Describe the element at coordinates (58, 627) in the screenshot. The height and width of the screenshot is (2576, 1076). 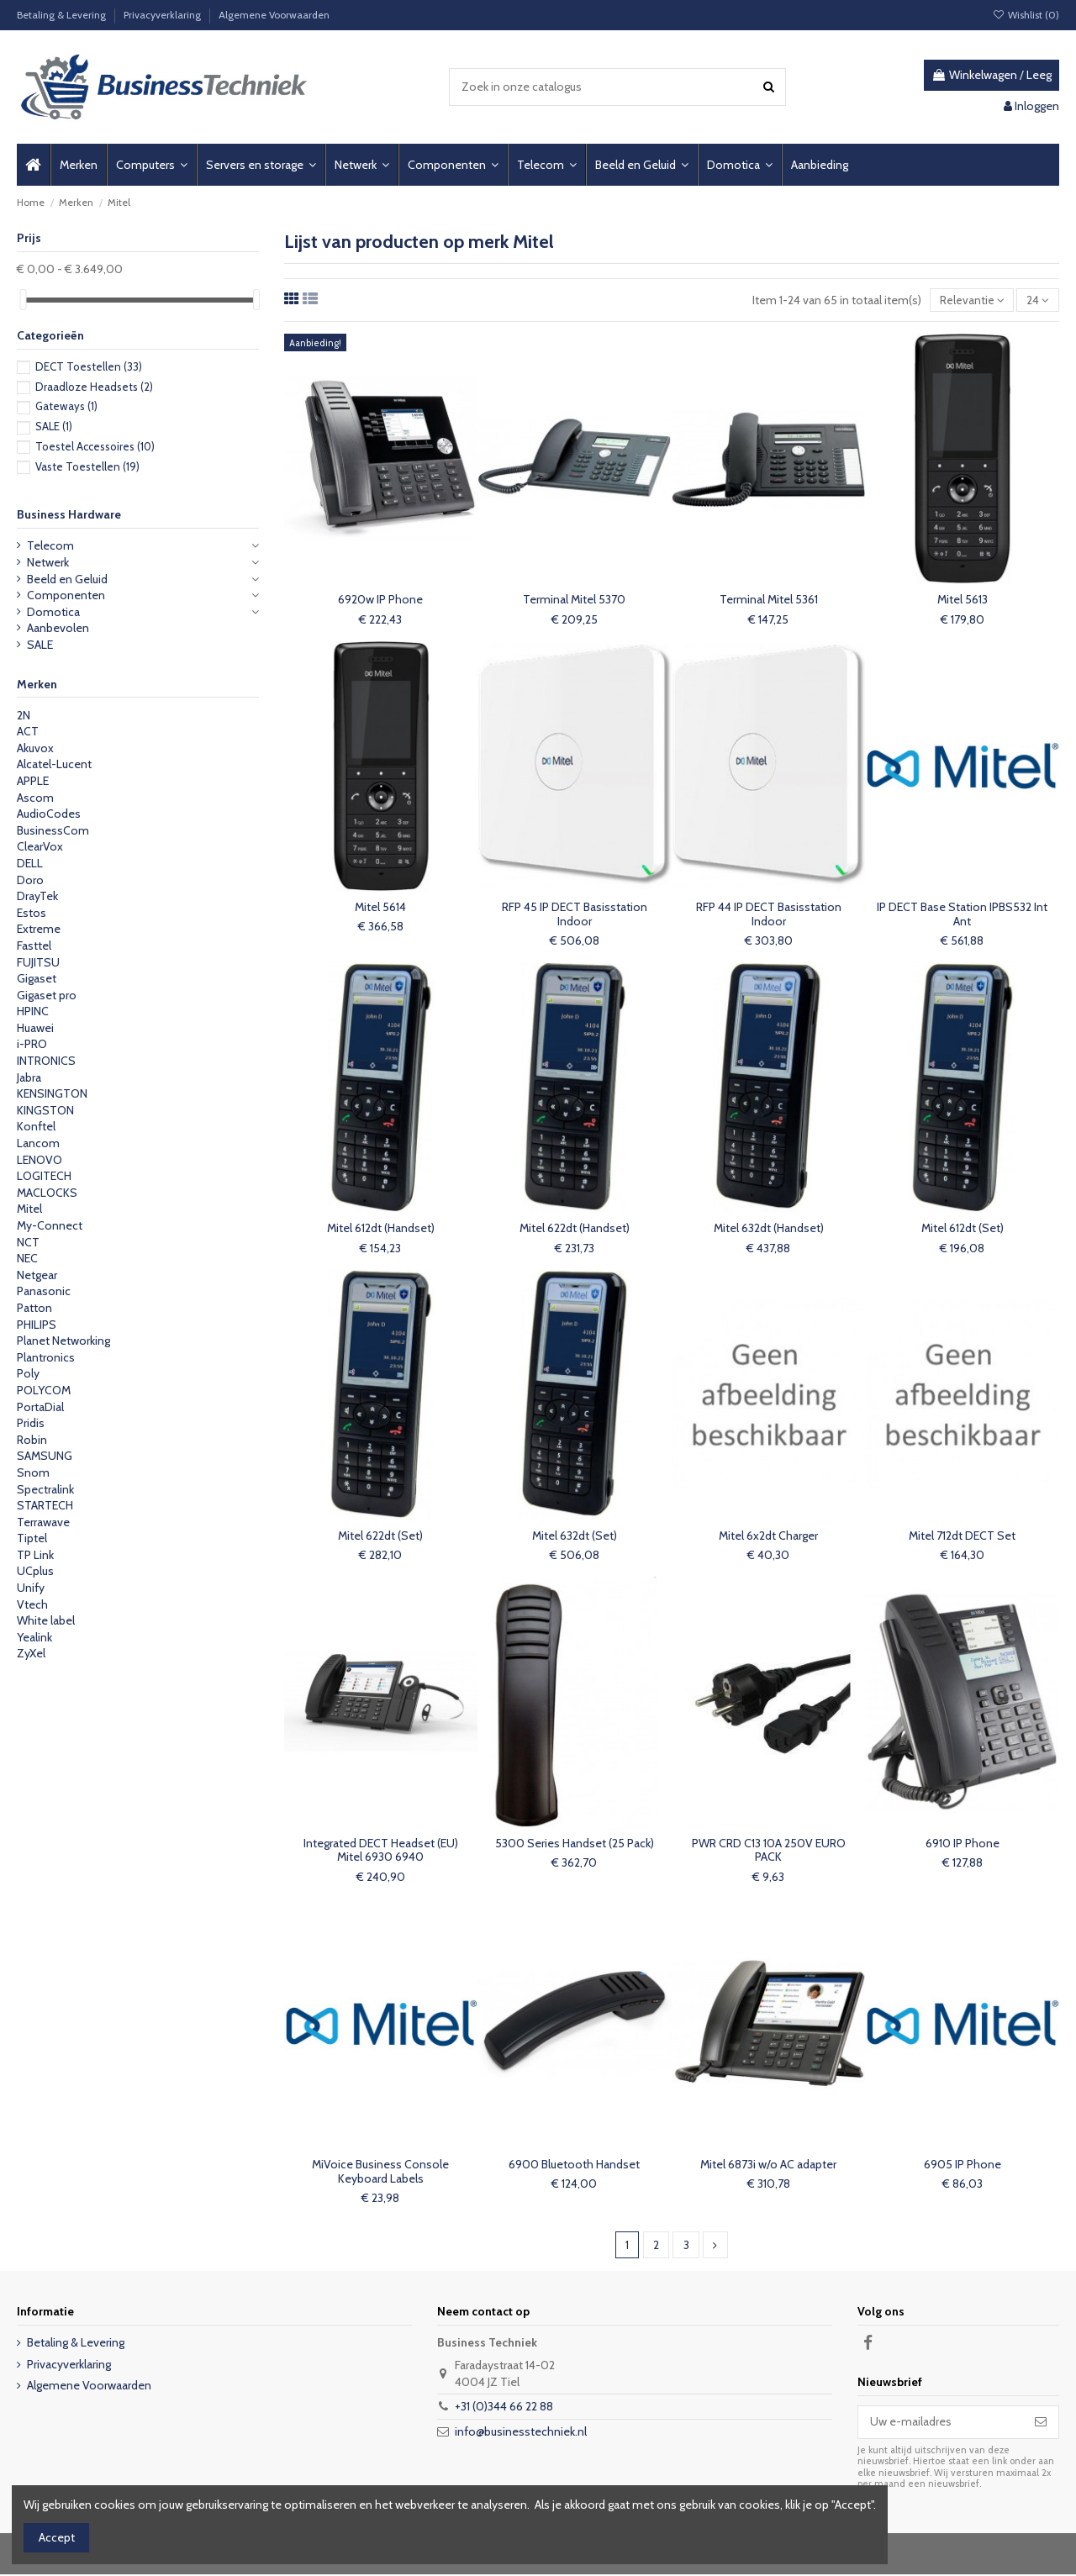
I see `Aanbevolen` at that location.